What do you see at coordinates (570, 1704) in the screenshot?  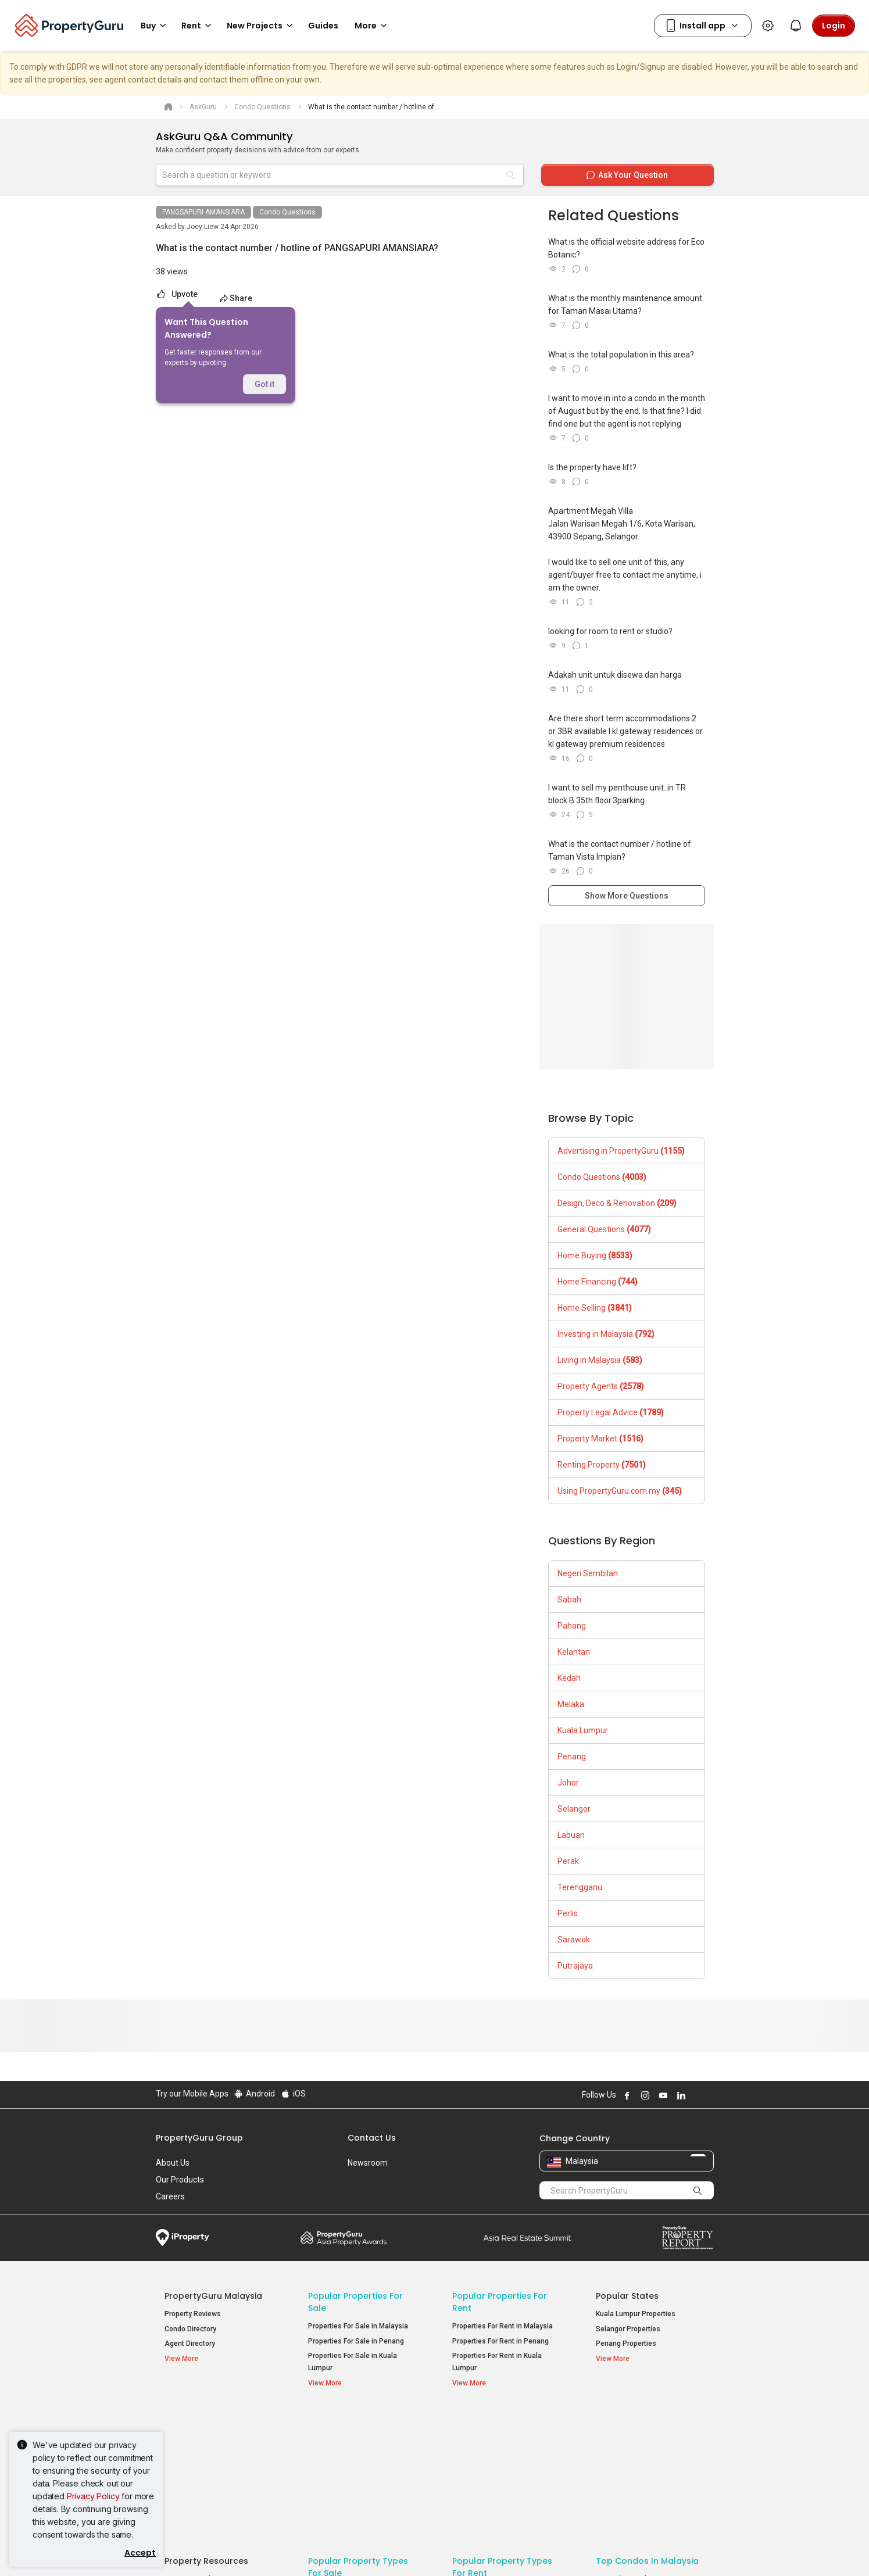 I see `Melaka` at bounding box center [570, 1704].